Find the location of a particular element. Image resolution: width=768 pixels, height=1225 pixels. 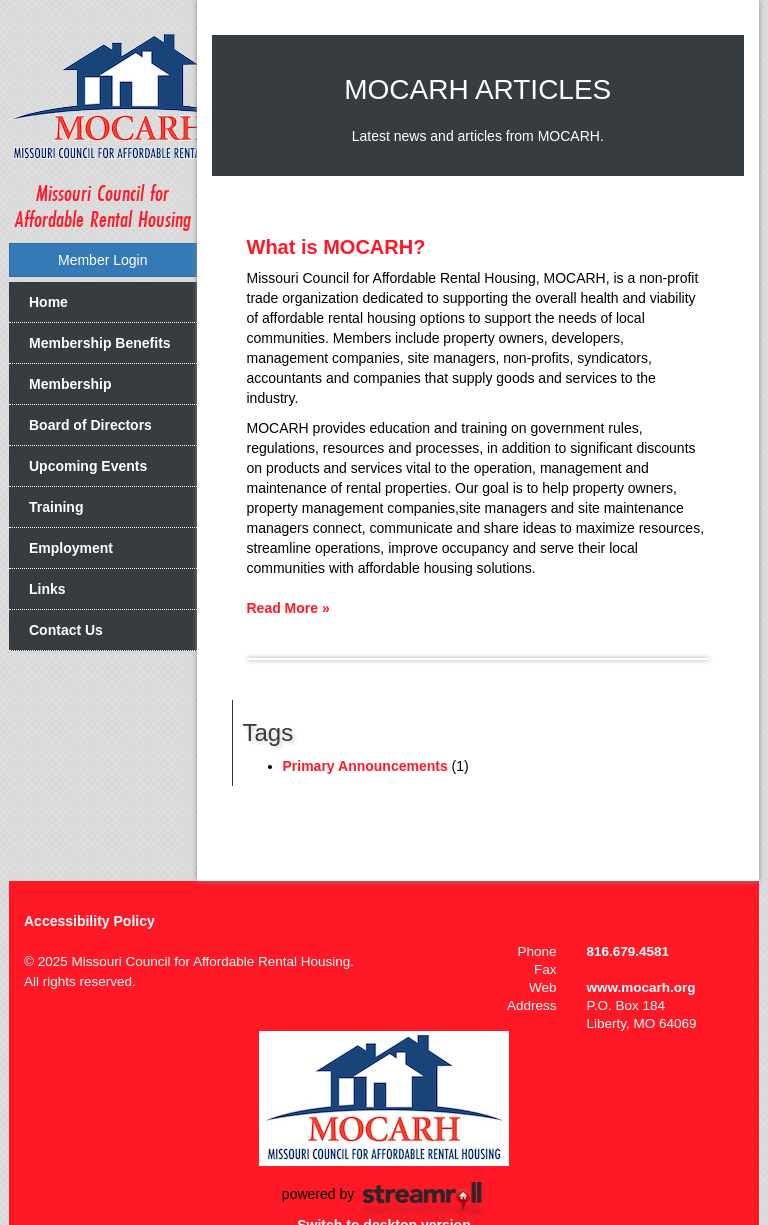

Upcoming Events is located at coordinates (88, 466).